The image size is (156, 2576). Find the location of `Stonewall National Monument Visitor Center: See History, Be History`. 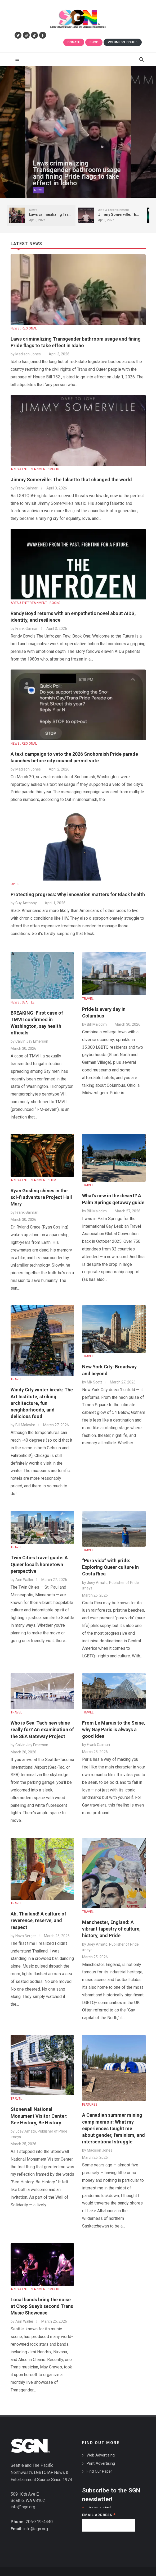

Stonewall National Monument Visitor Center: See History, Be History is located at coordinates (39, 2115).